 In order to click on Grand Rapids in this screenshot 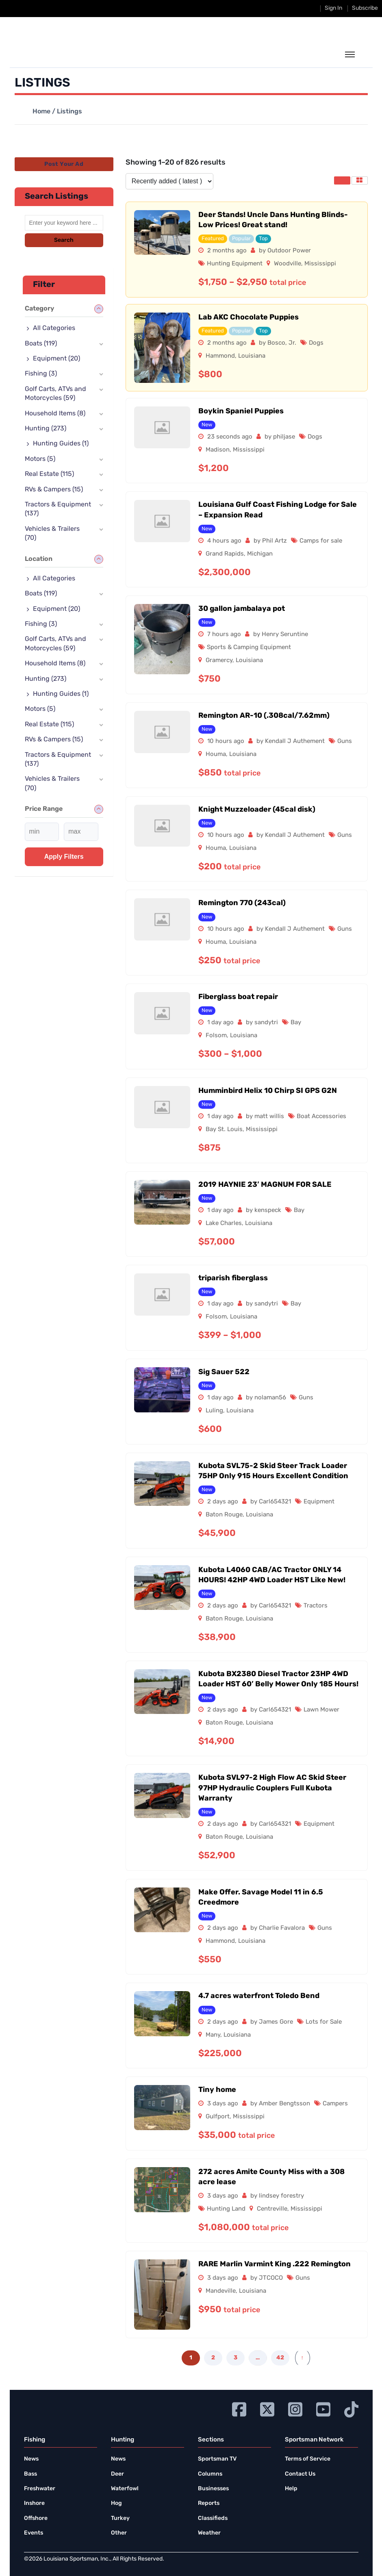, I will do `click(225, 554)`.